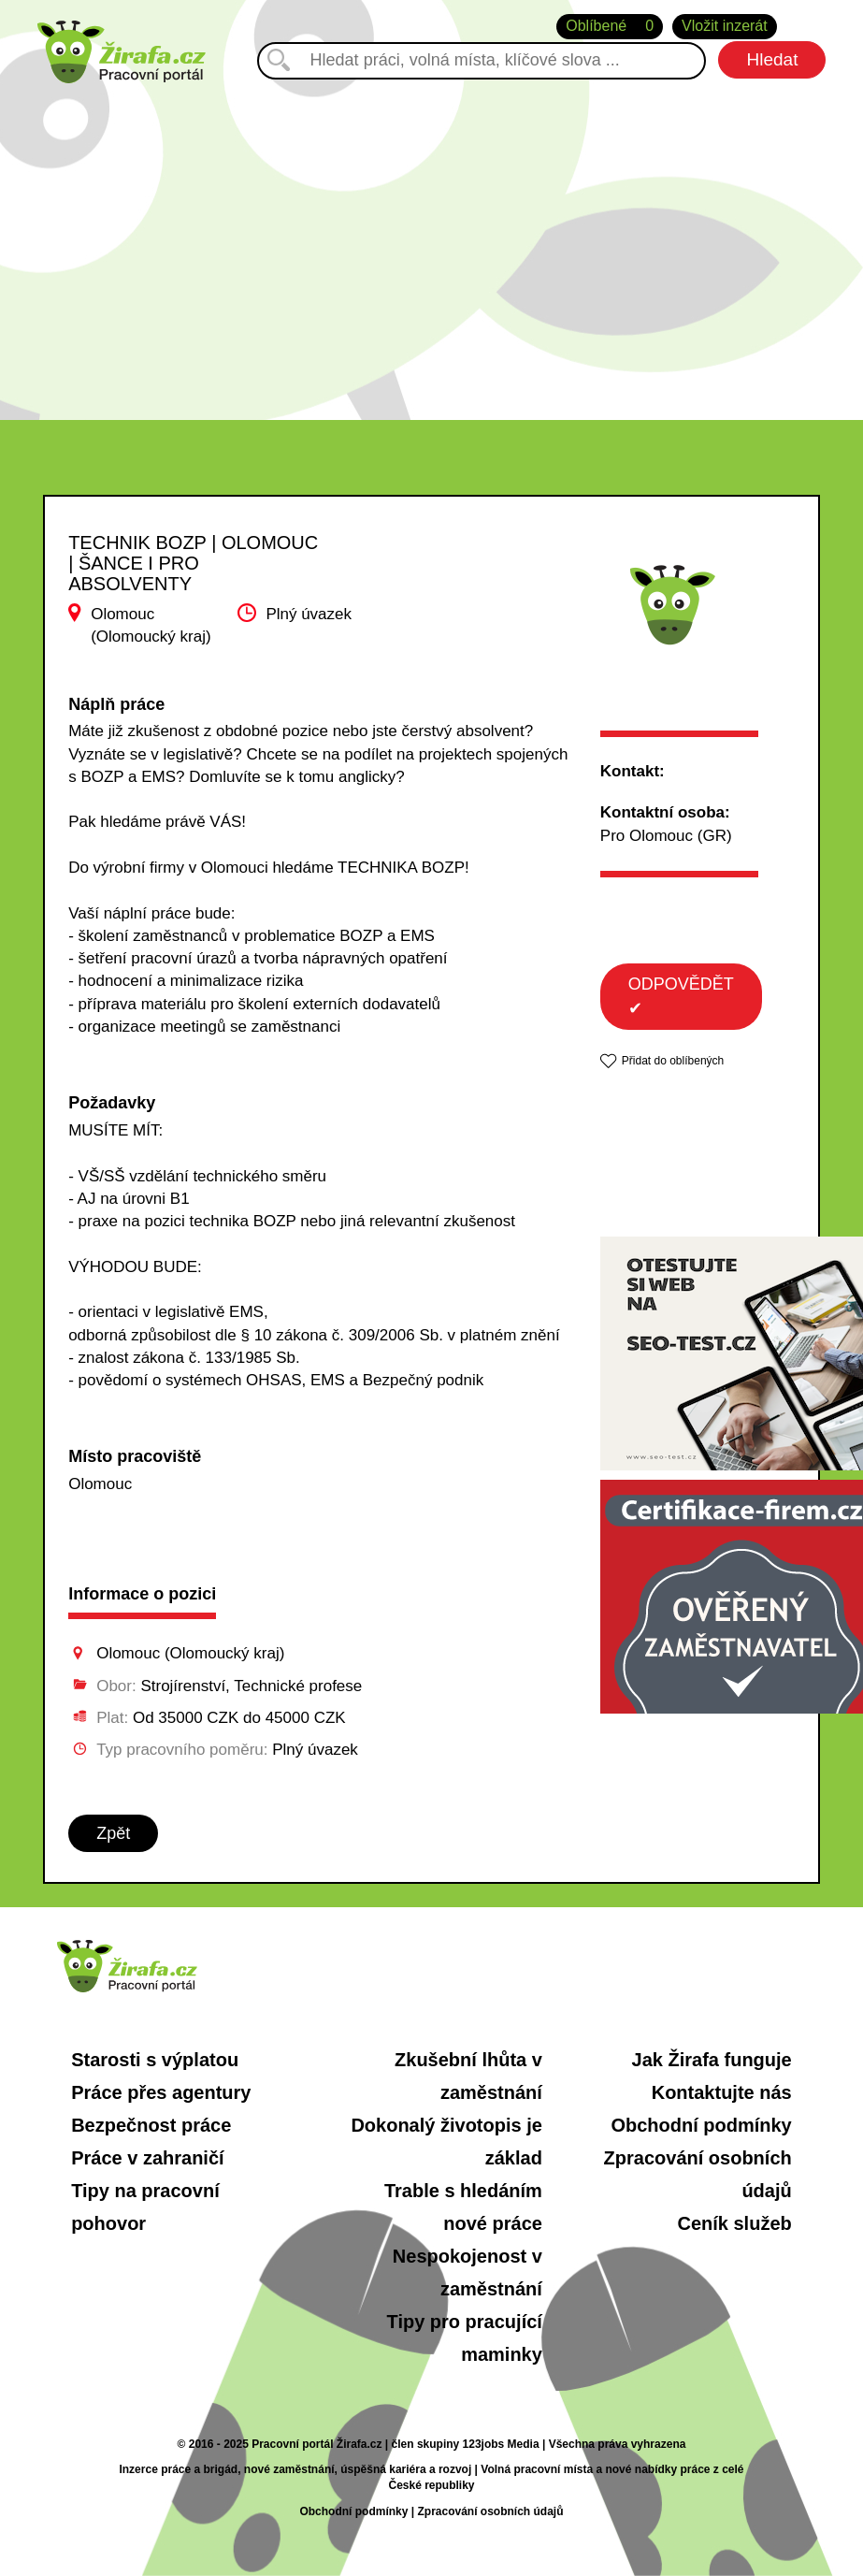 This screenshot has height=2576, width=863. I want to click on Starosti s výplatou, so click(154, 2059).